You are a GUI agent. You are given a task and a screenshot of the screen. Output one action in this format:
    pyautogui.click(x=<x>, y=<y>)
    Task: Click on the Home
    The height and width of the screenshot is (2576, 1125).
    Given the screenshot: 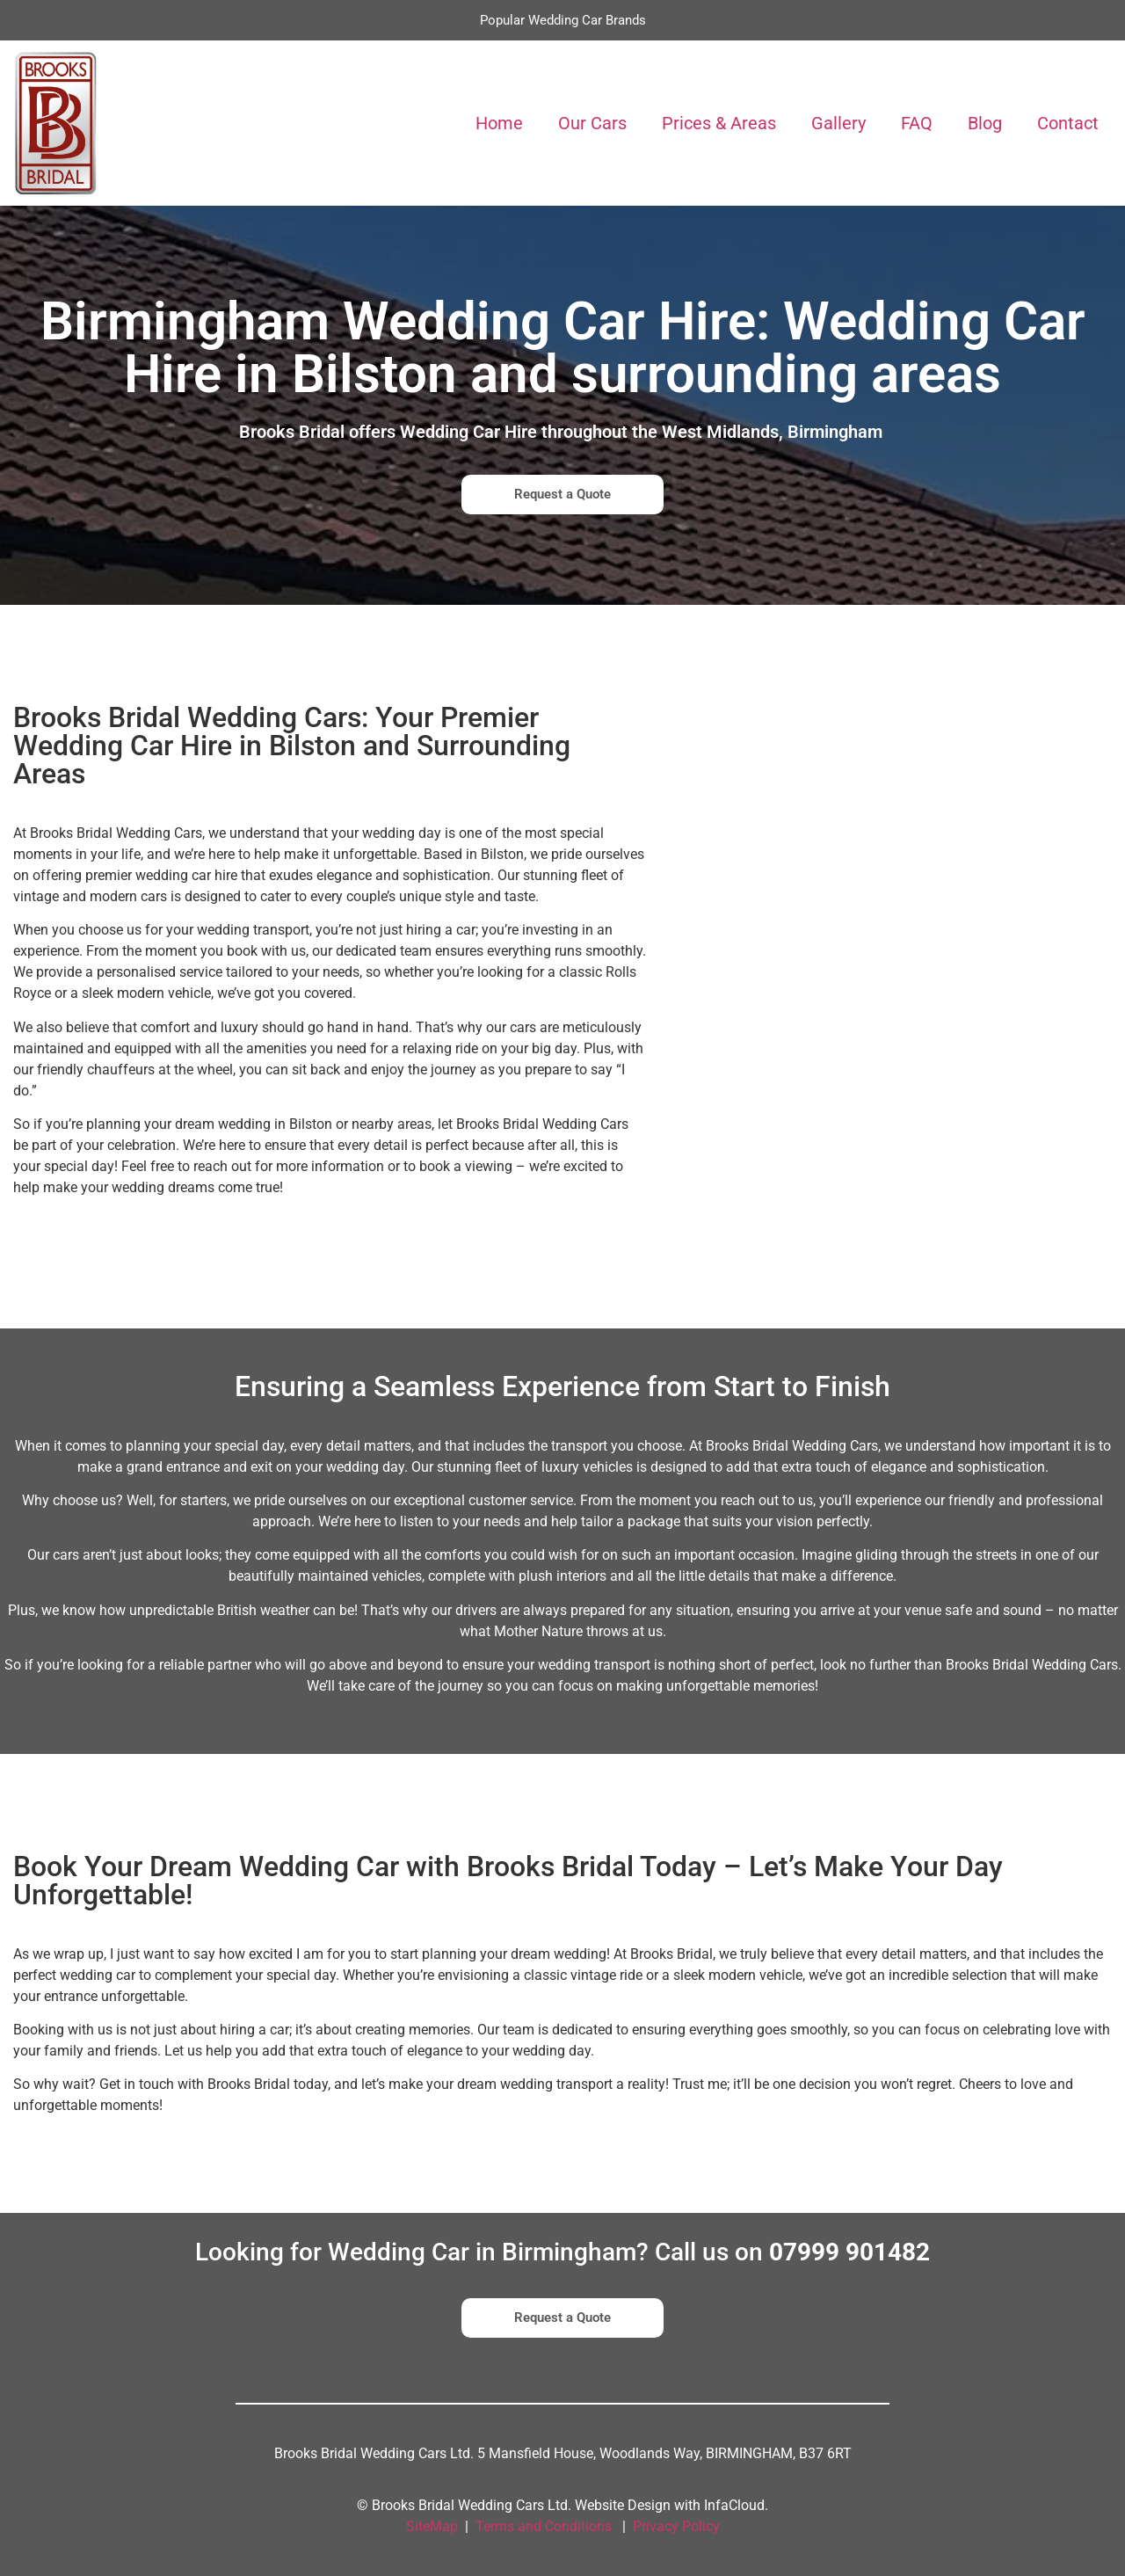 What is the action you would take?
    pyautogui.click(x=499, y=123)
    